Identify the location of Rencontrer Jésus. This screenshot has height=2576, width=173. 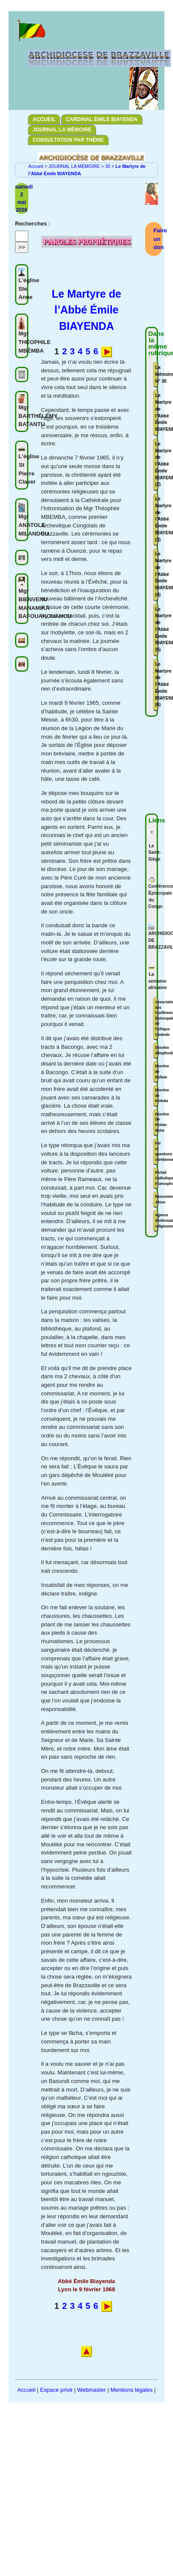
(156, 1199).